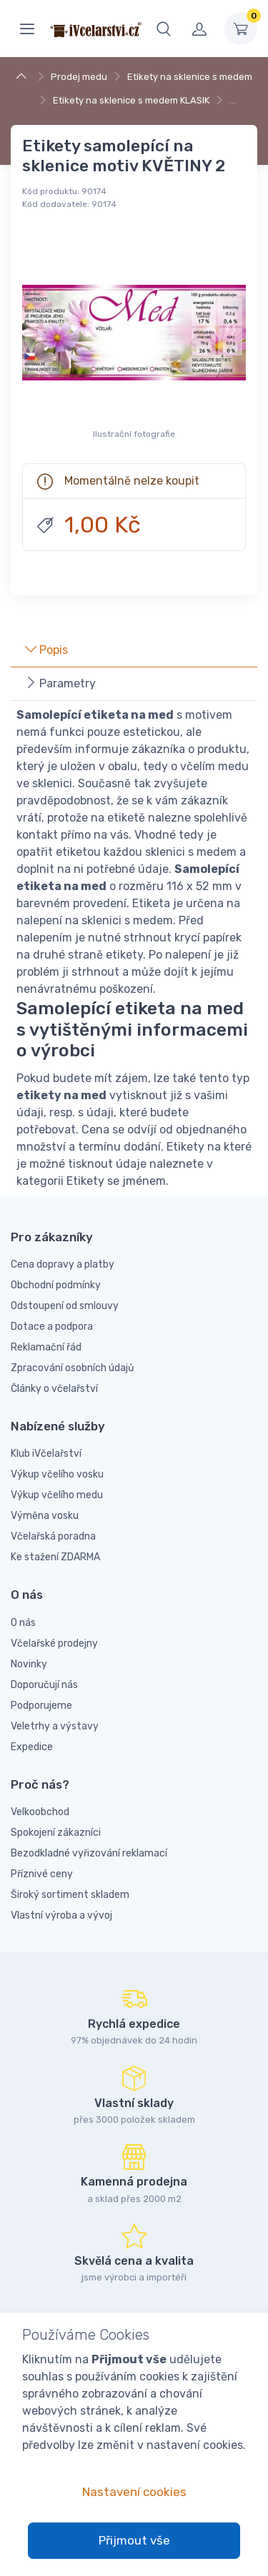 Image resolution: width=268 pixels, height=2576 pixels. What do you see at coordinates (61, 1915) in the screenshot?
I see `Vlastní výroba a vývoj` at bounding box center [61, 1915].